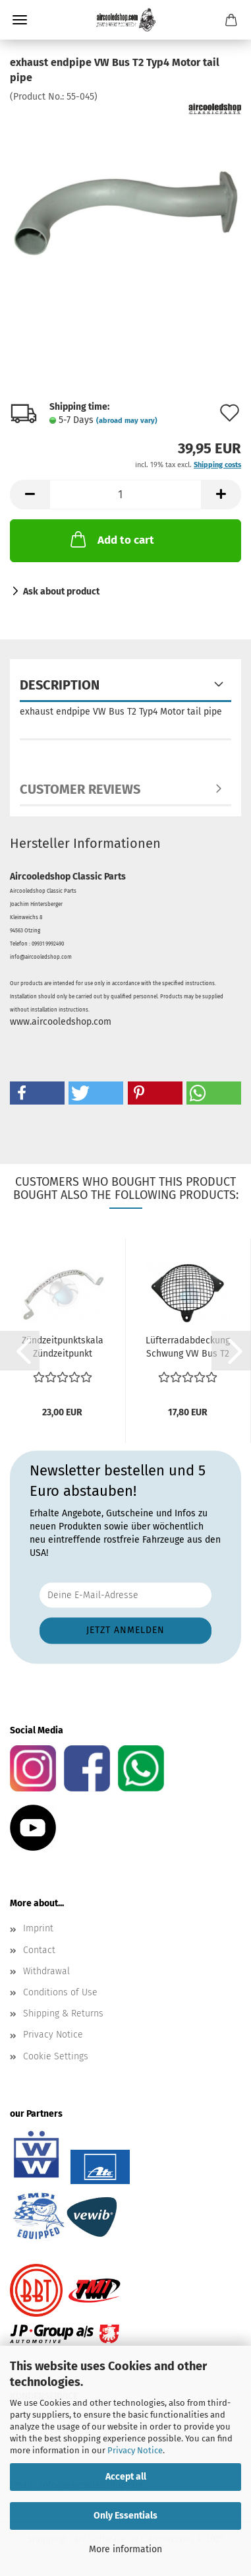 This screenshot has height=2576, width=251. I want to click on Imprint, so click(38, 1928).